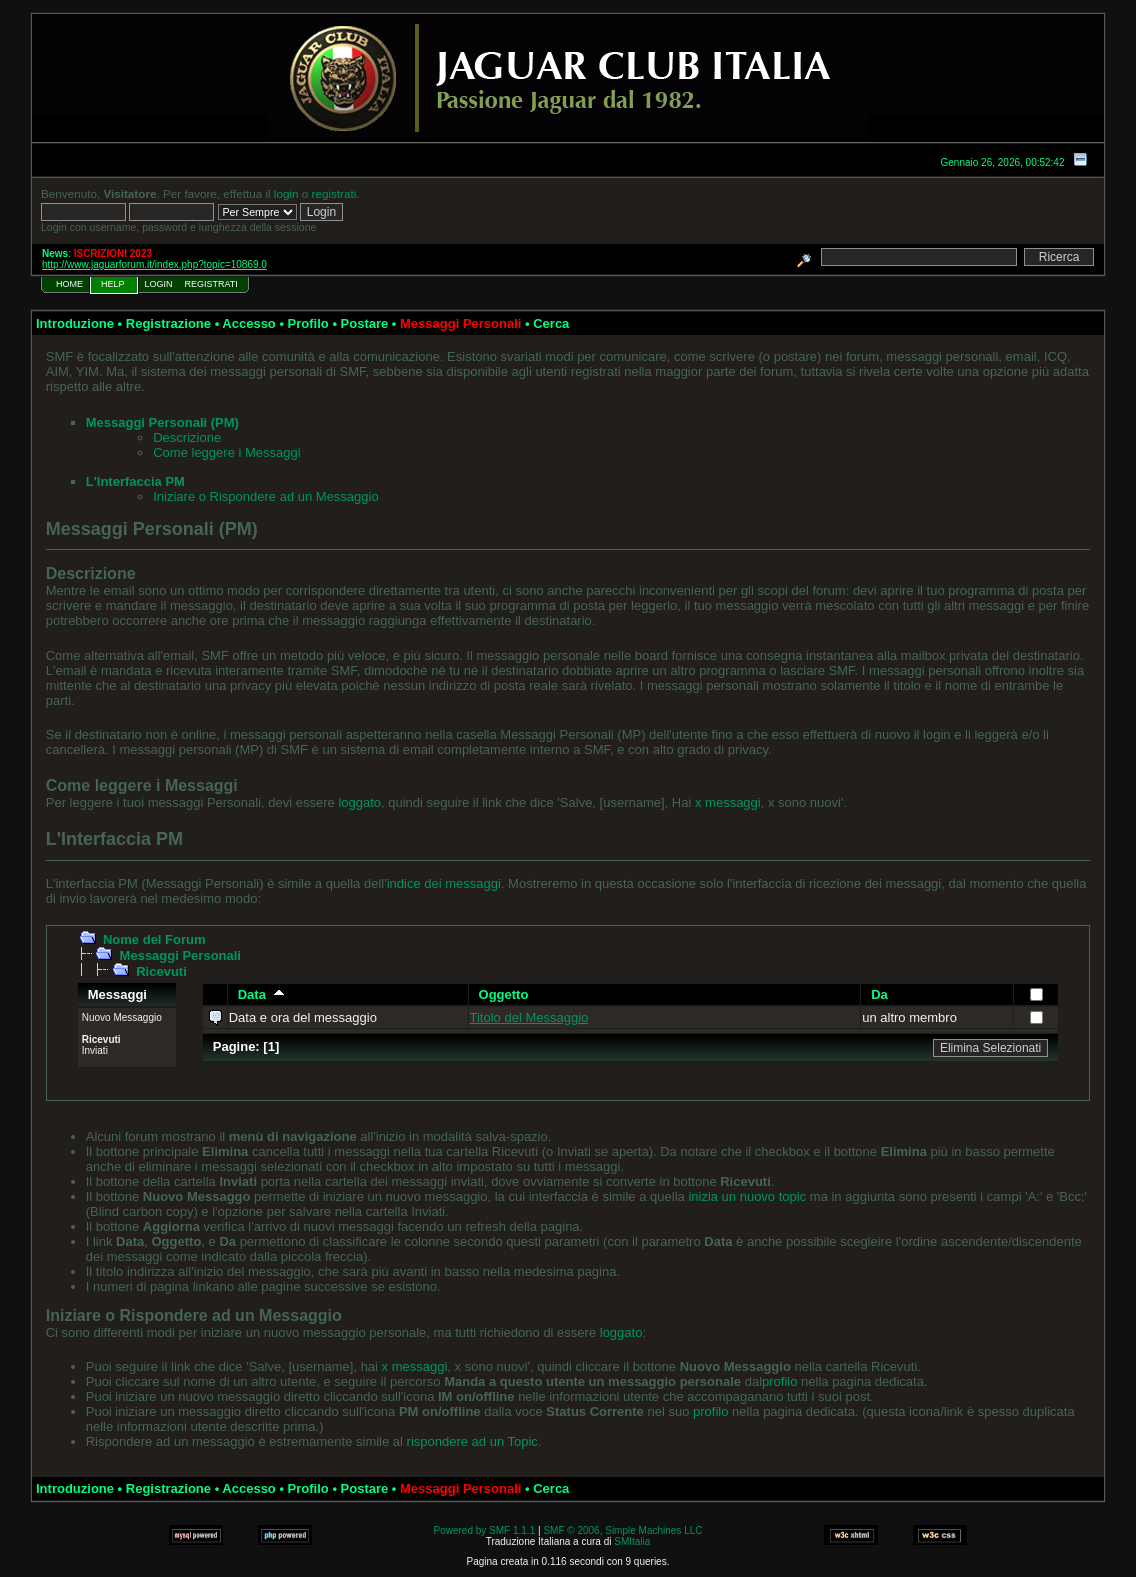  I want to click on loggato, so click(359, 802).